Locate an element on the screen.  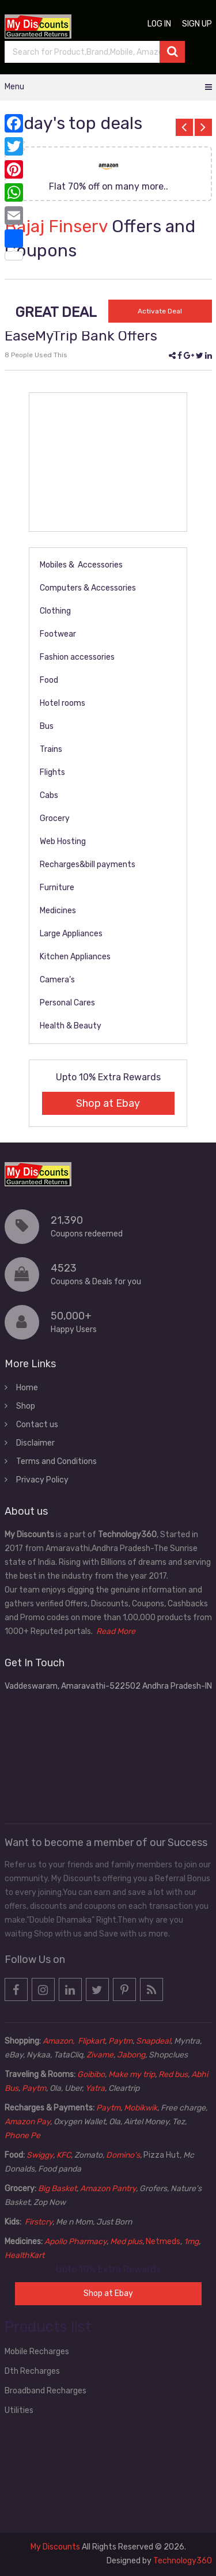
Log in is located at coordinates (159, 24).